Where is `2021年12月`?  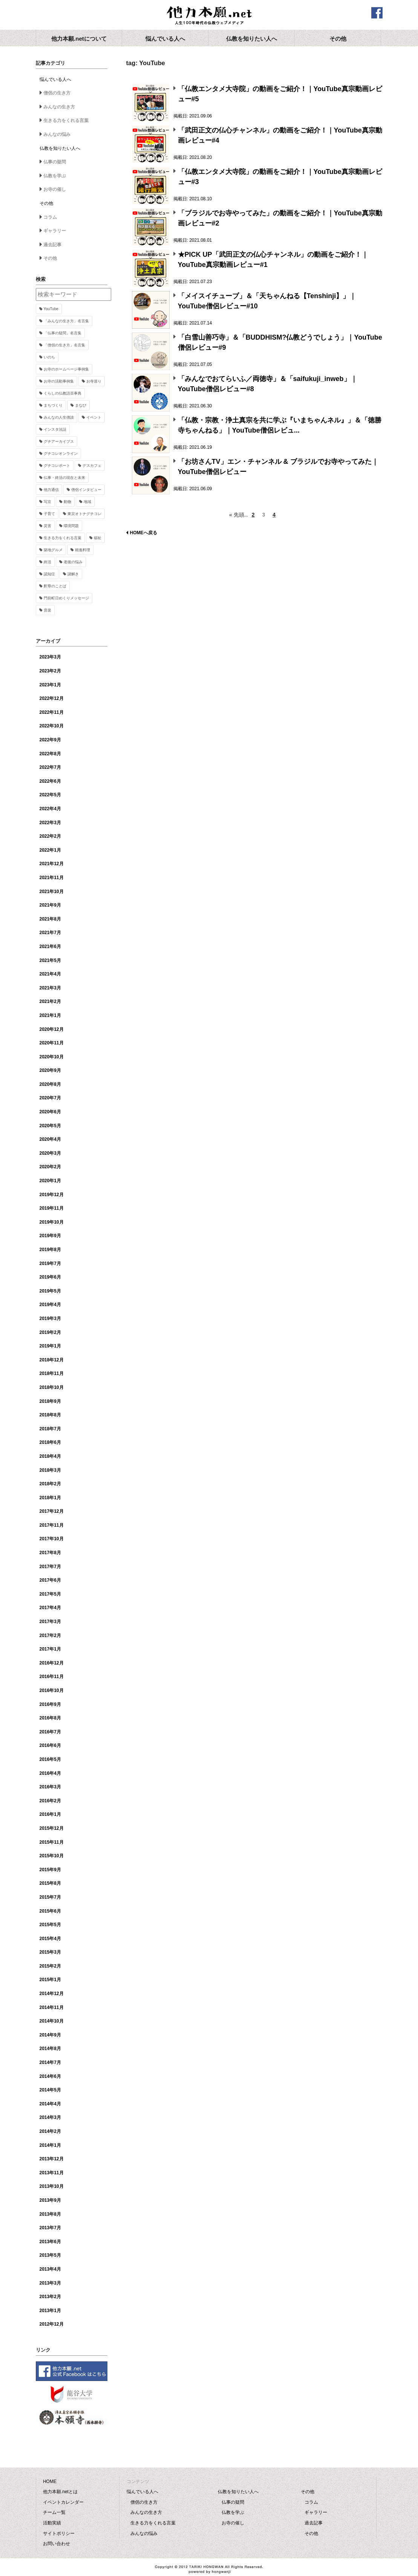
2021年12月 is located at coordinates (52, 863).